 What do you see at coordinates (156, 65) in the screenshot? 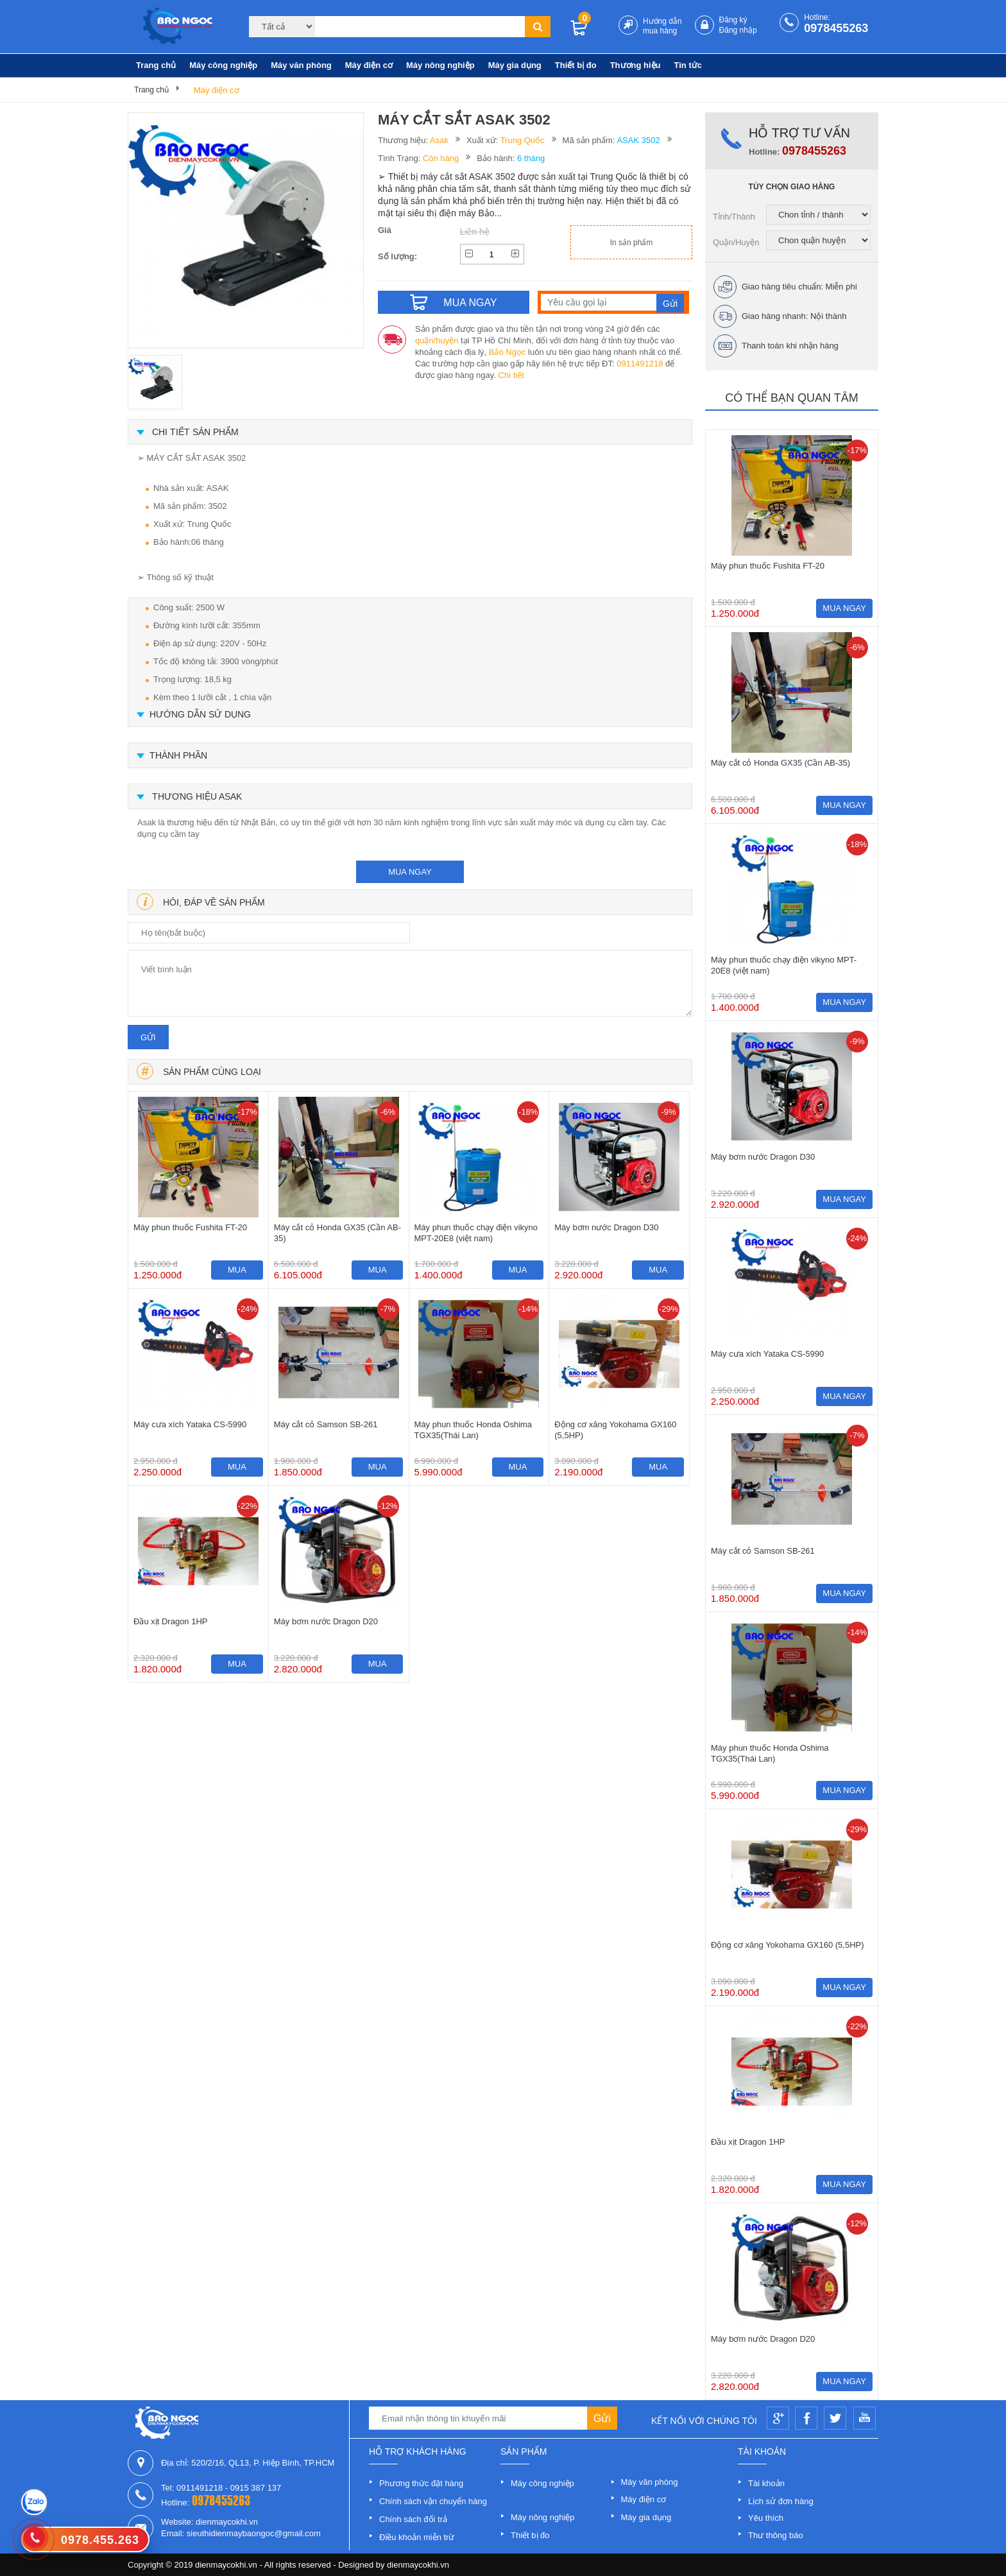
I see `Trang chủ` at bounding box center [156, 65].